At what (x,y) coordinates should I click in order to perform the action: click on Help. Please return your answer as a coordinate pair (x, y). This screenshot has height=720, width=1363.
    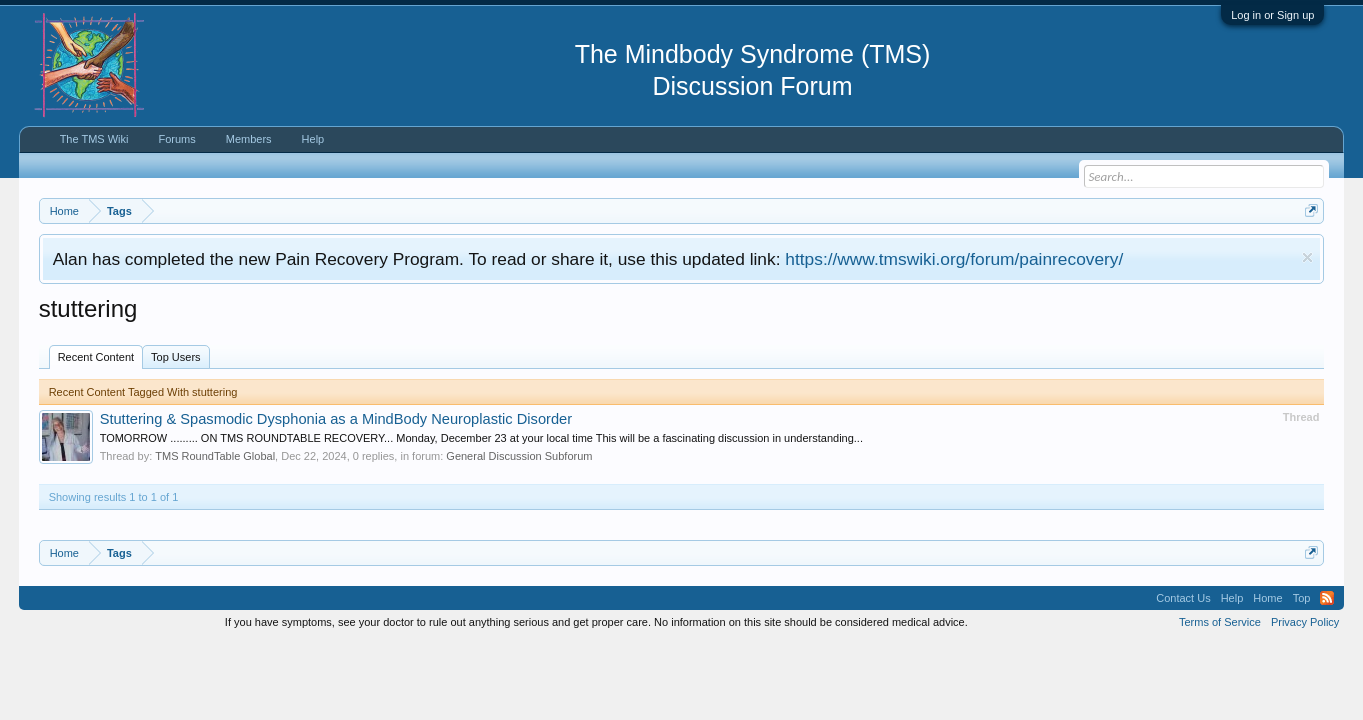
    Looking at the image, I should click on (313, 139).